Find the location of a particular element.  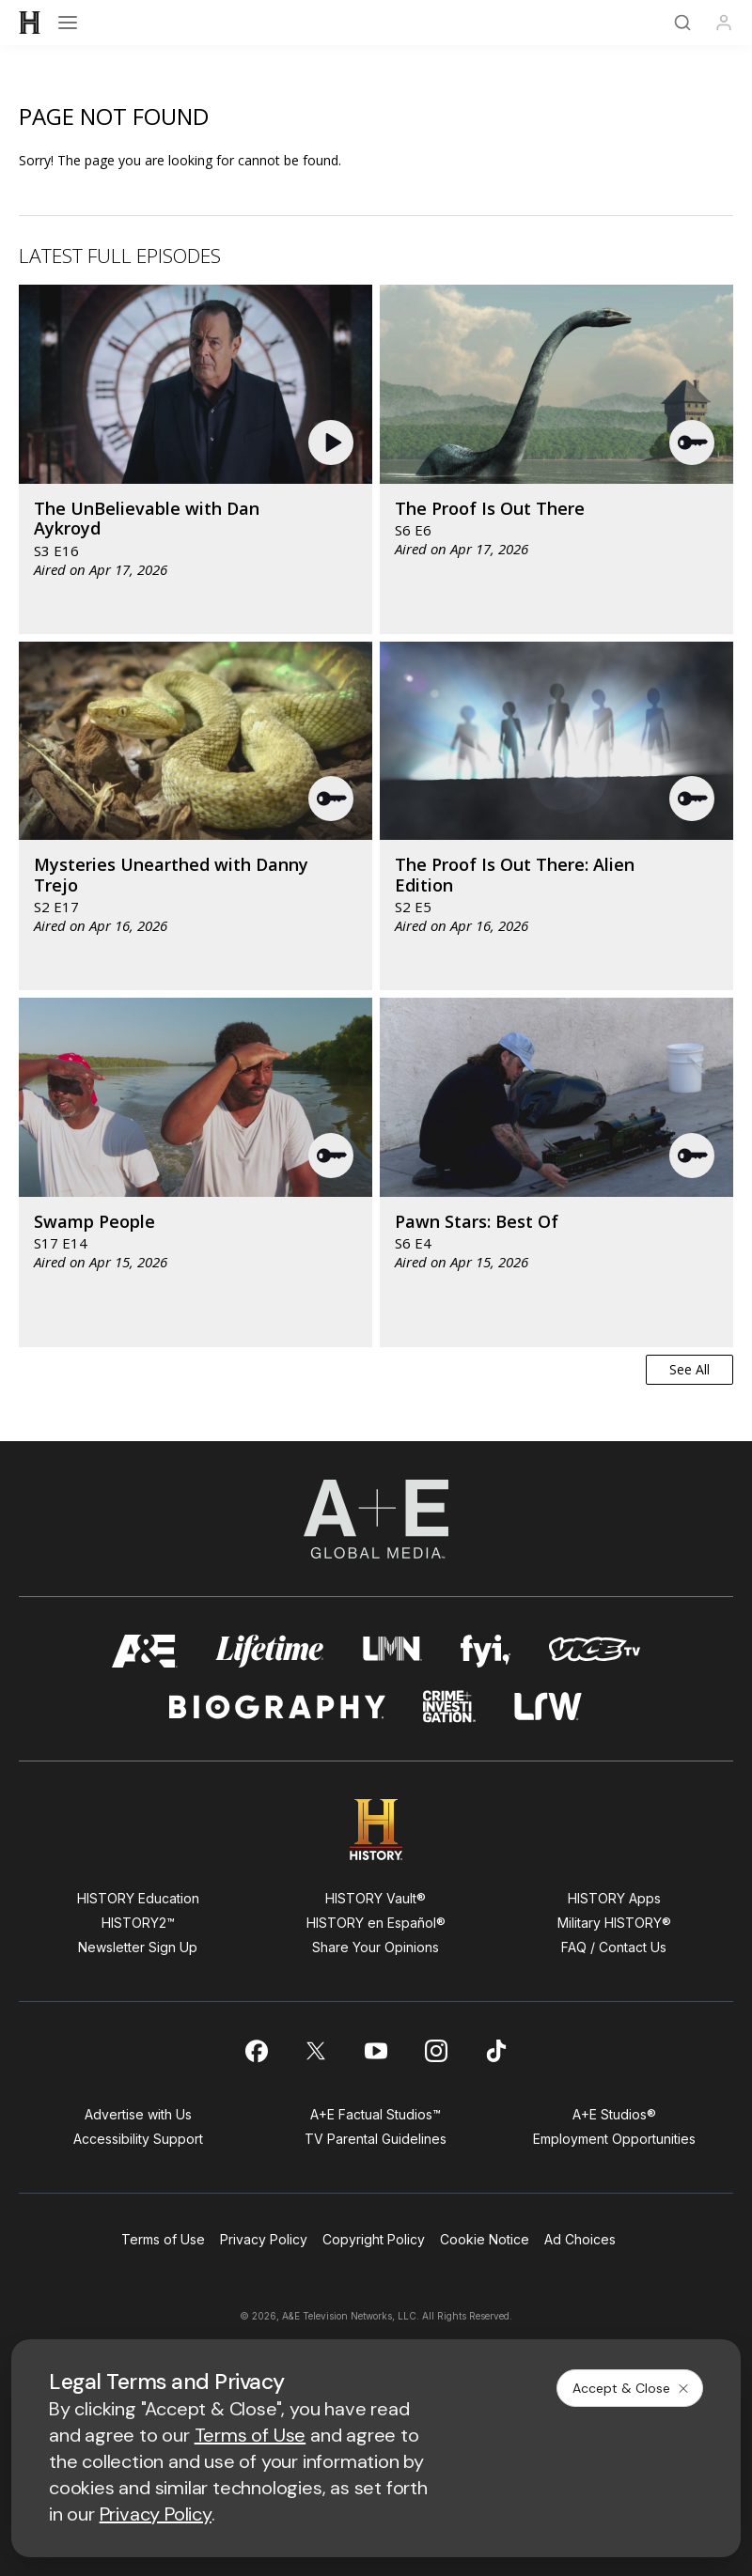

[Open menu] is located at coordinates (67, 22).